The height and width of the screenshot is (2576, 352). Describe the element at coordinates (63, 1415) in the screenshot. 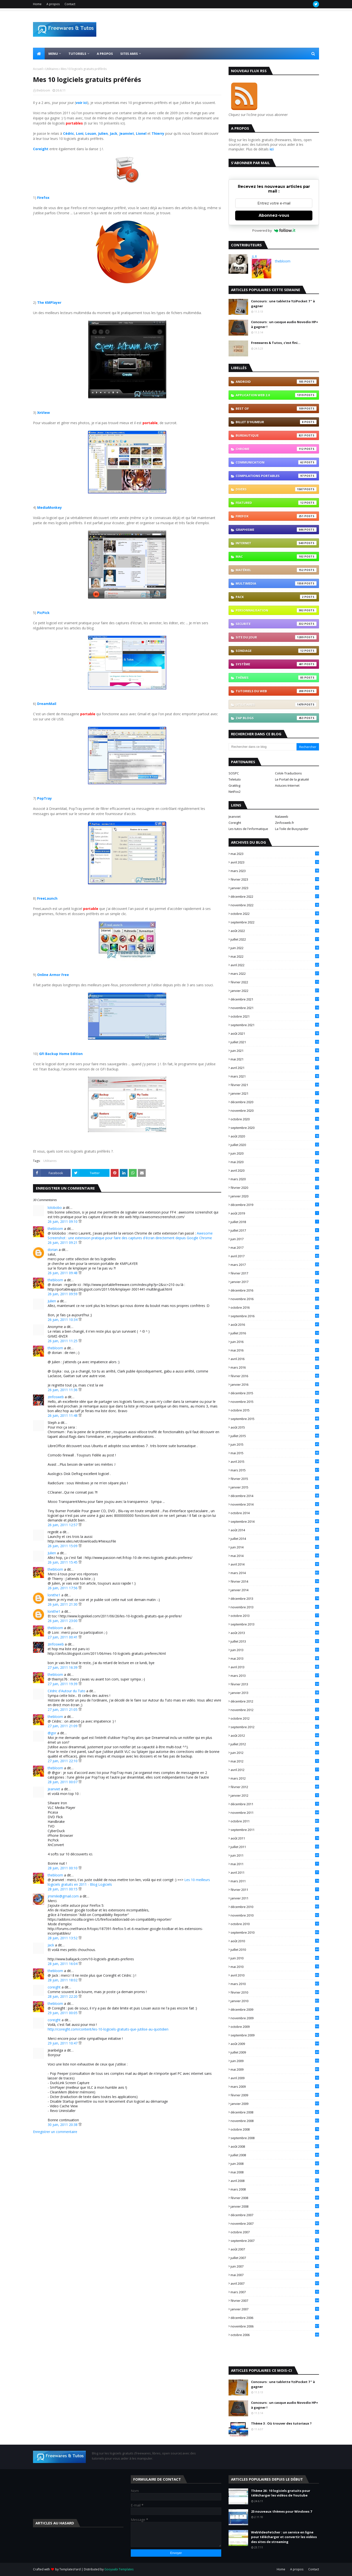

I see `26 juin, 2011 11:48` at that location.